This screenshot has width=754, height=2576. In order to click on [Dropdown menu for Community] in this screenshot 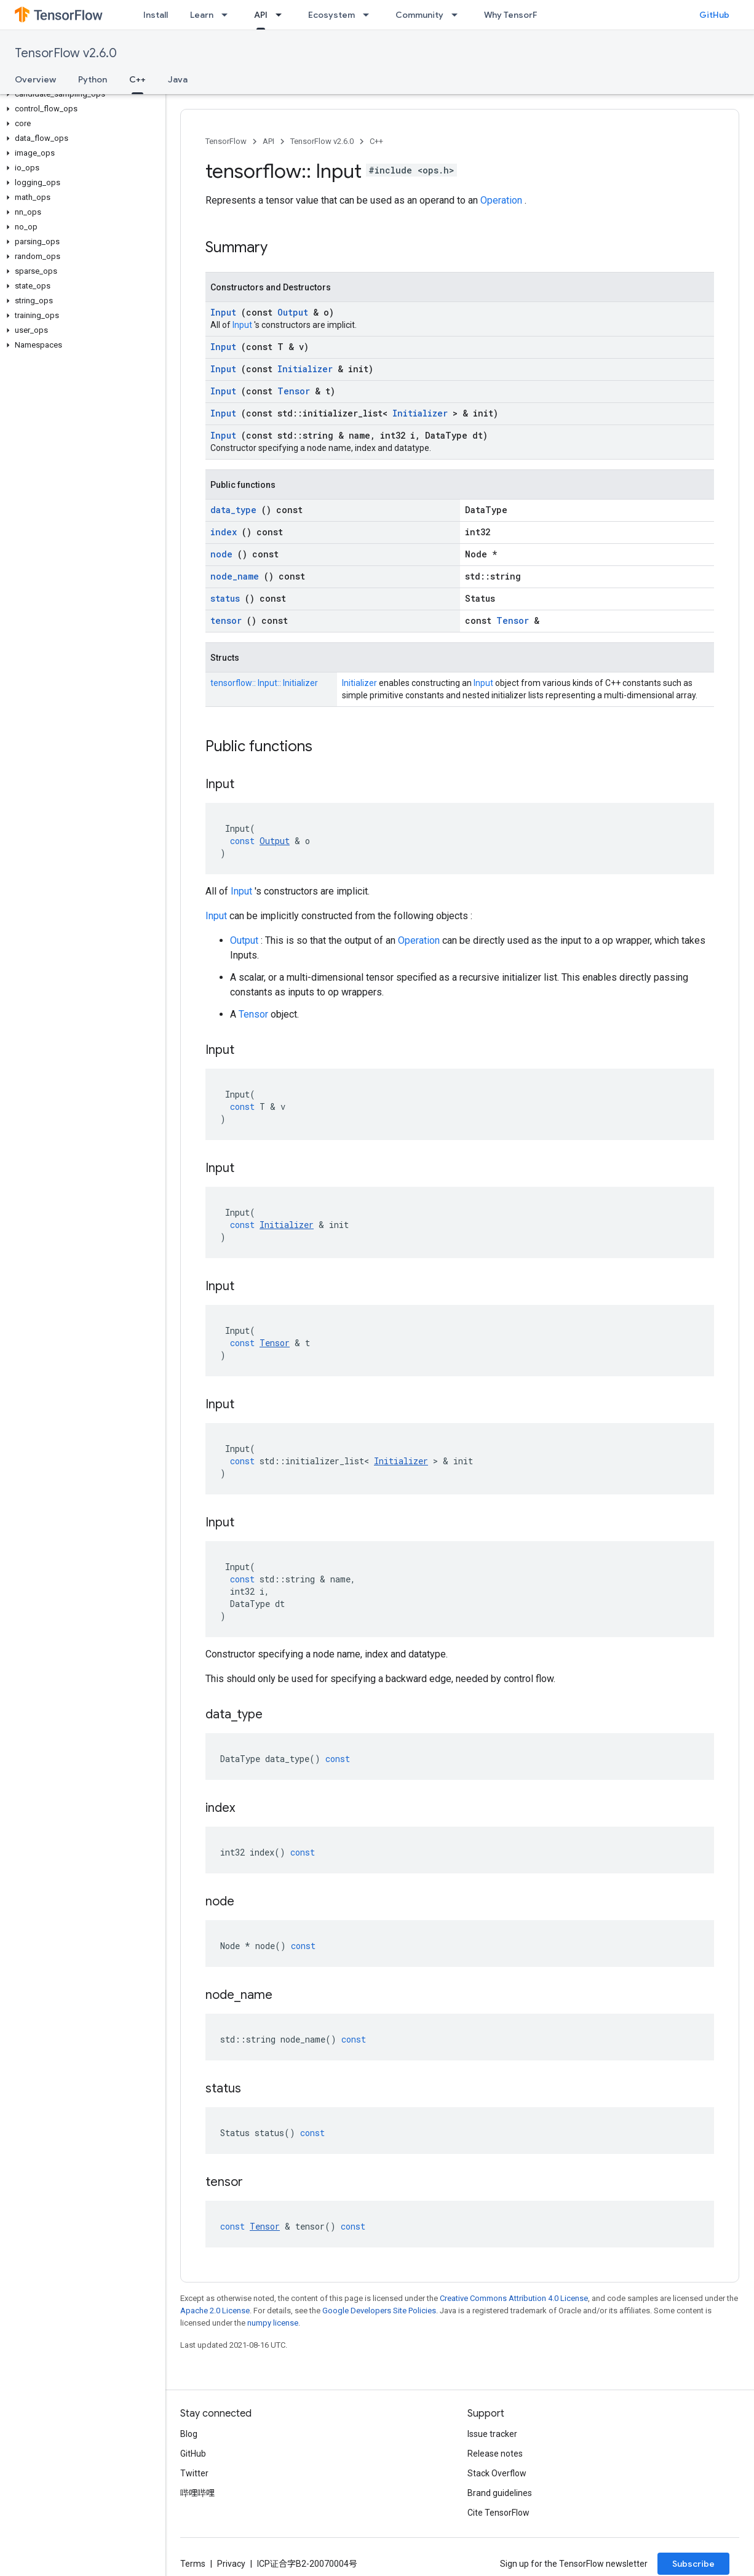, I will do `click(458, 15)`.